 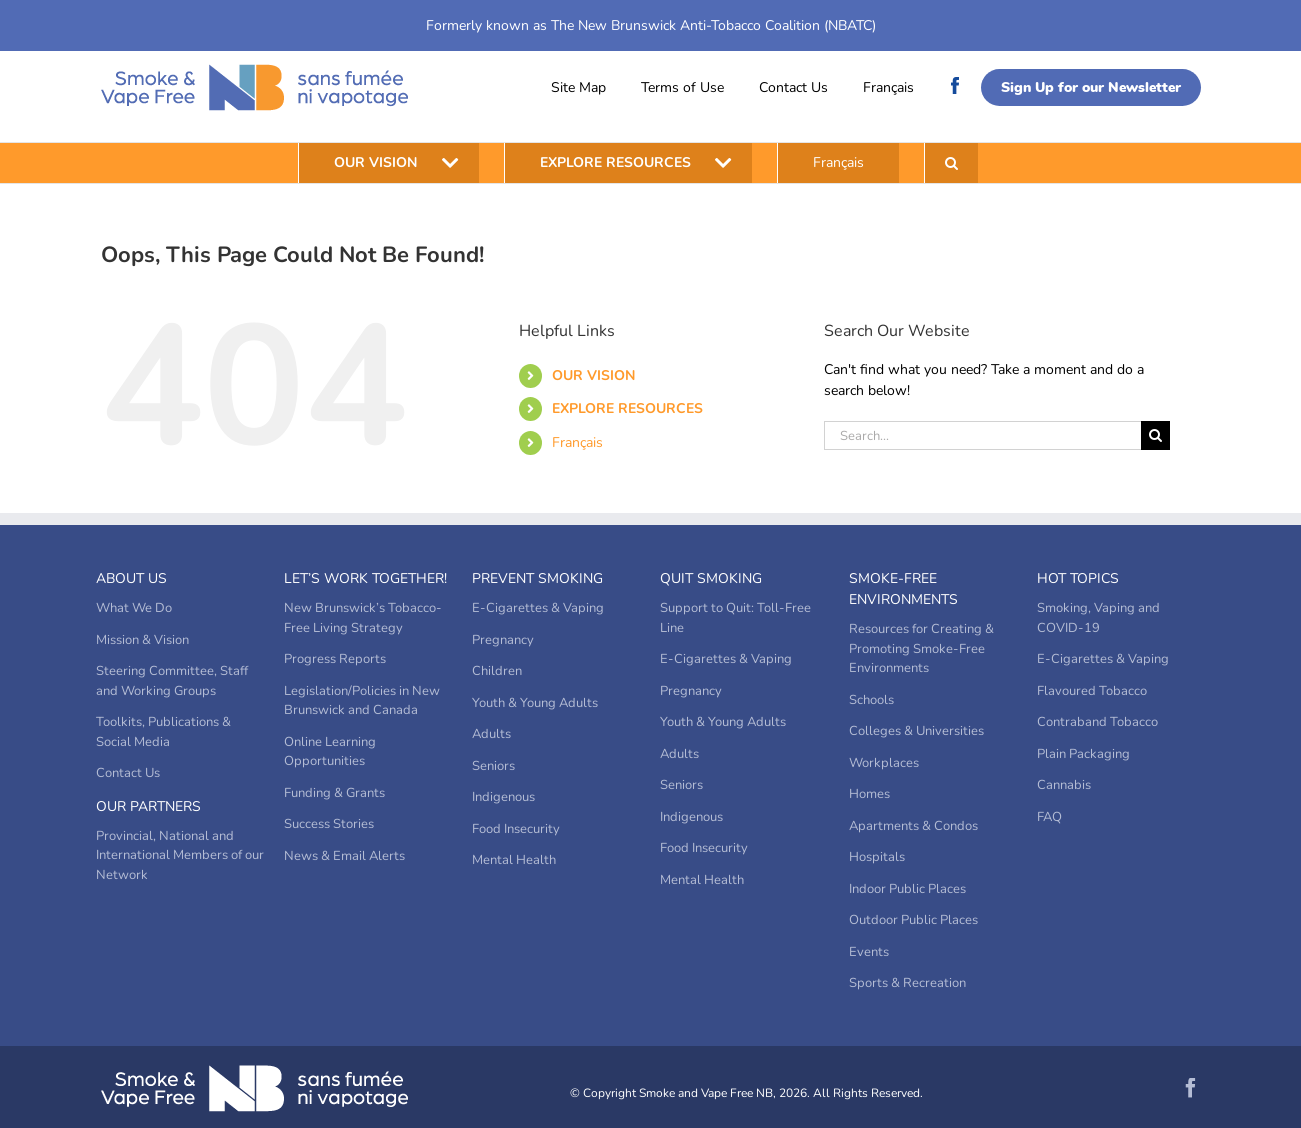 What do you see at coordinates (916, 731) in the screenshot?
I see `Colleges & Universities` at bounding box center [916, 731].